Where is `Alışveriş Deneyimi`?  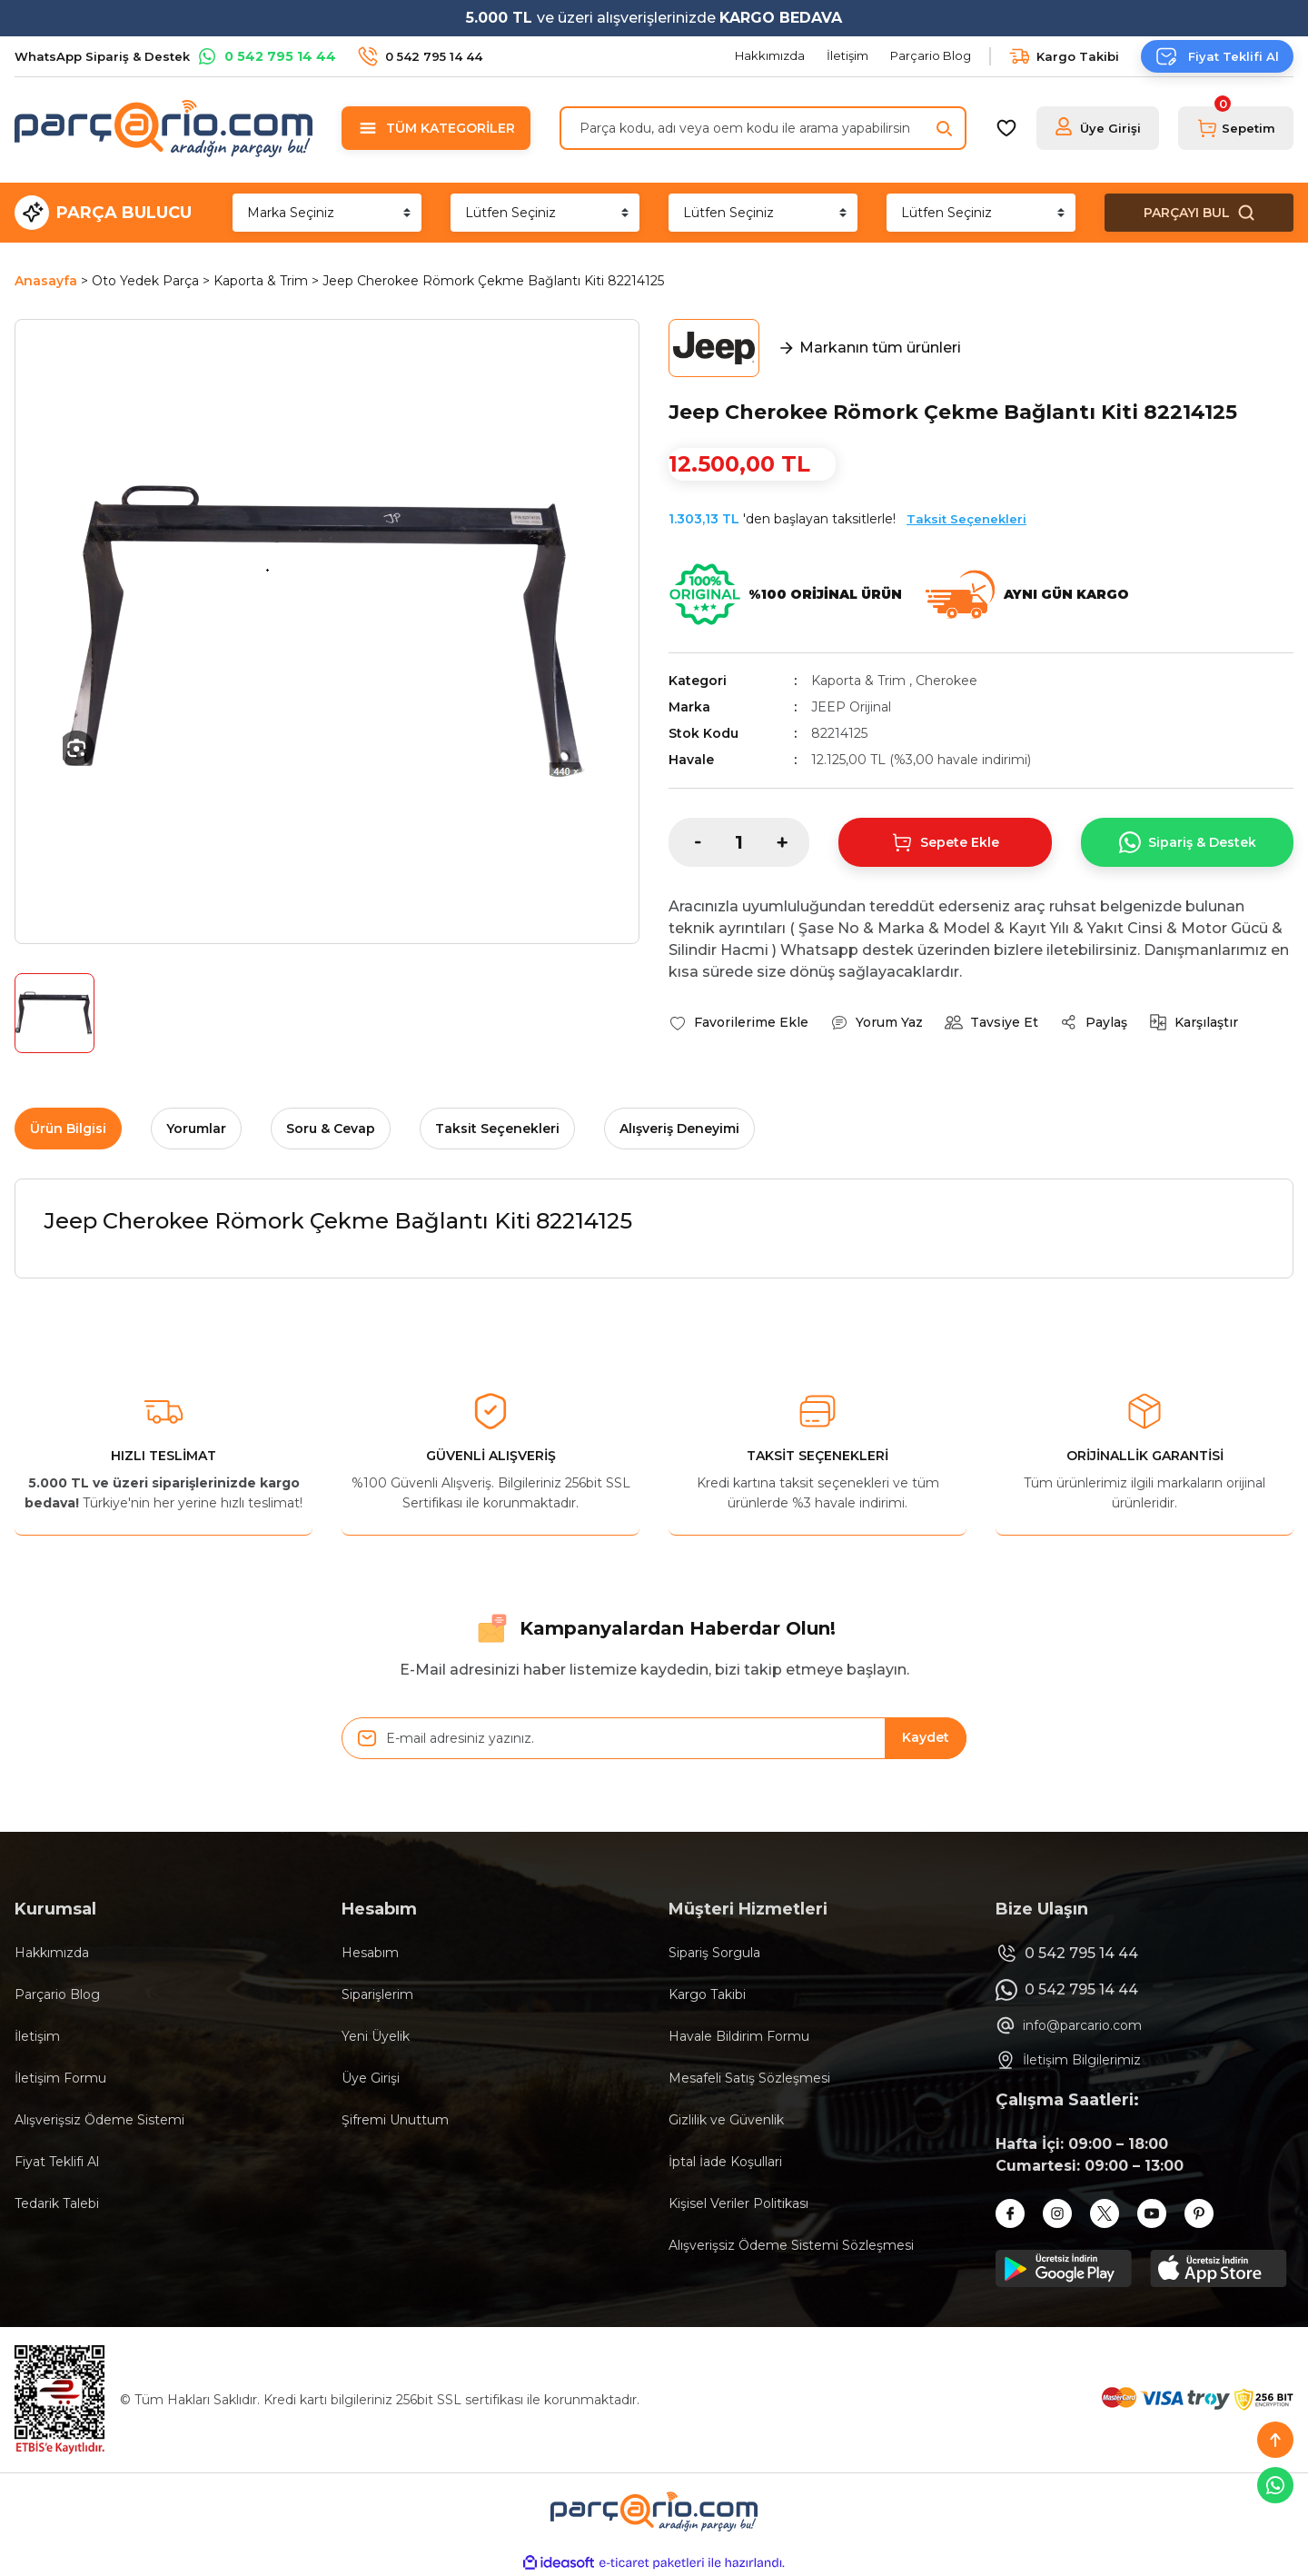 Alışveriş Deneyimi is located at coordinates (679, 1128).